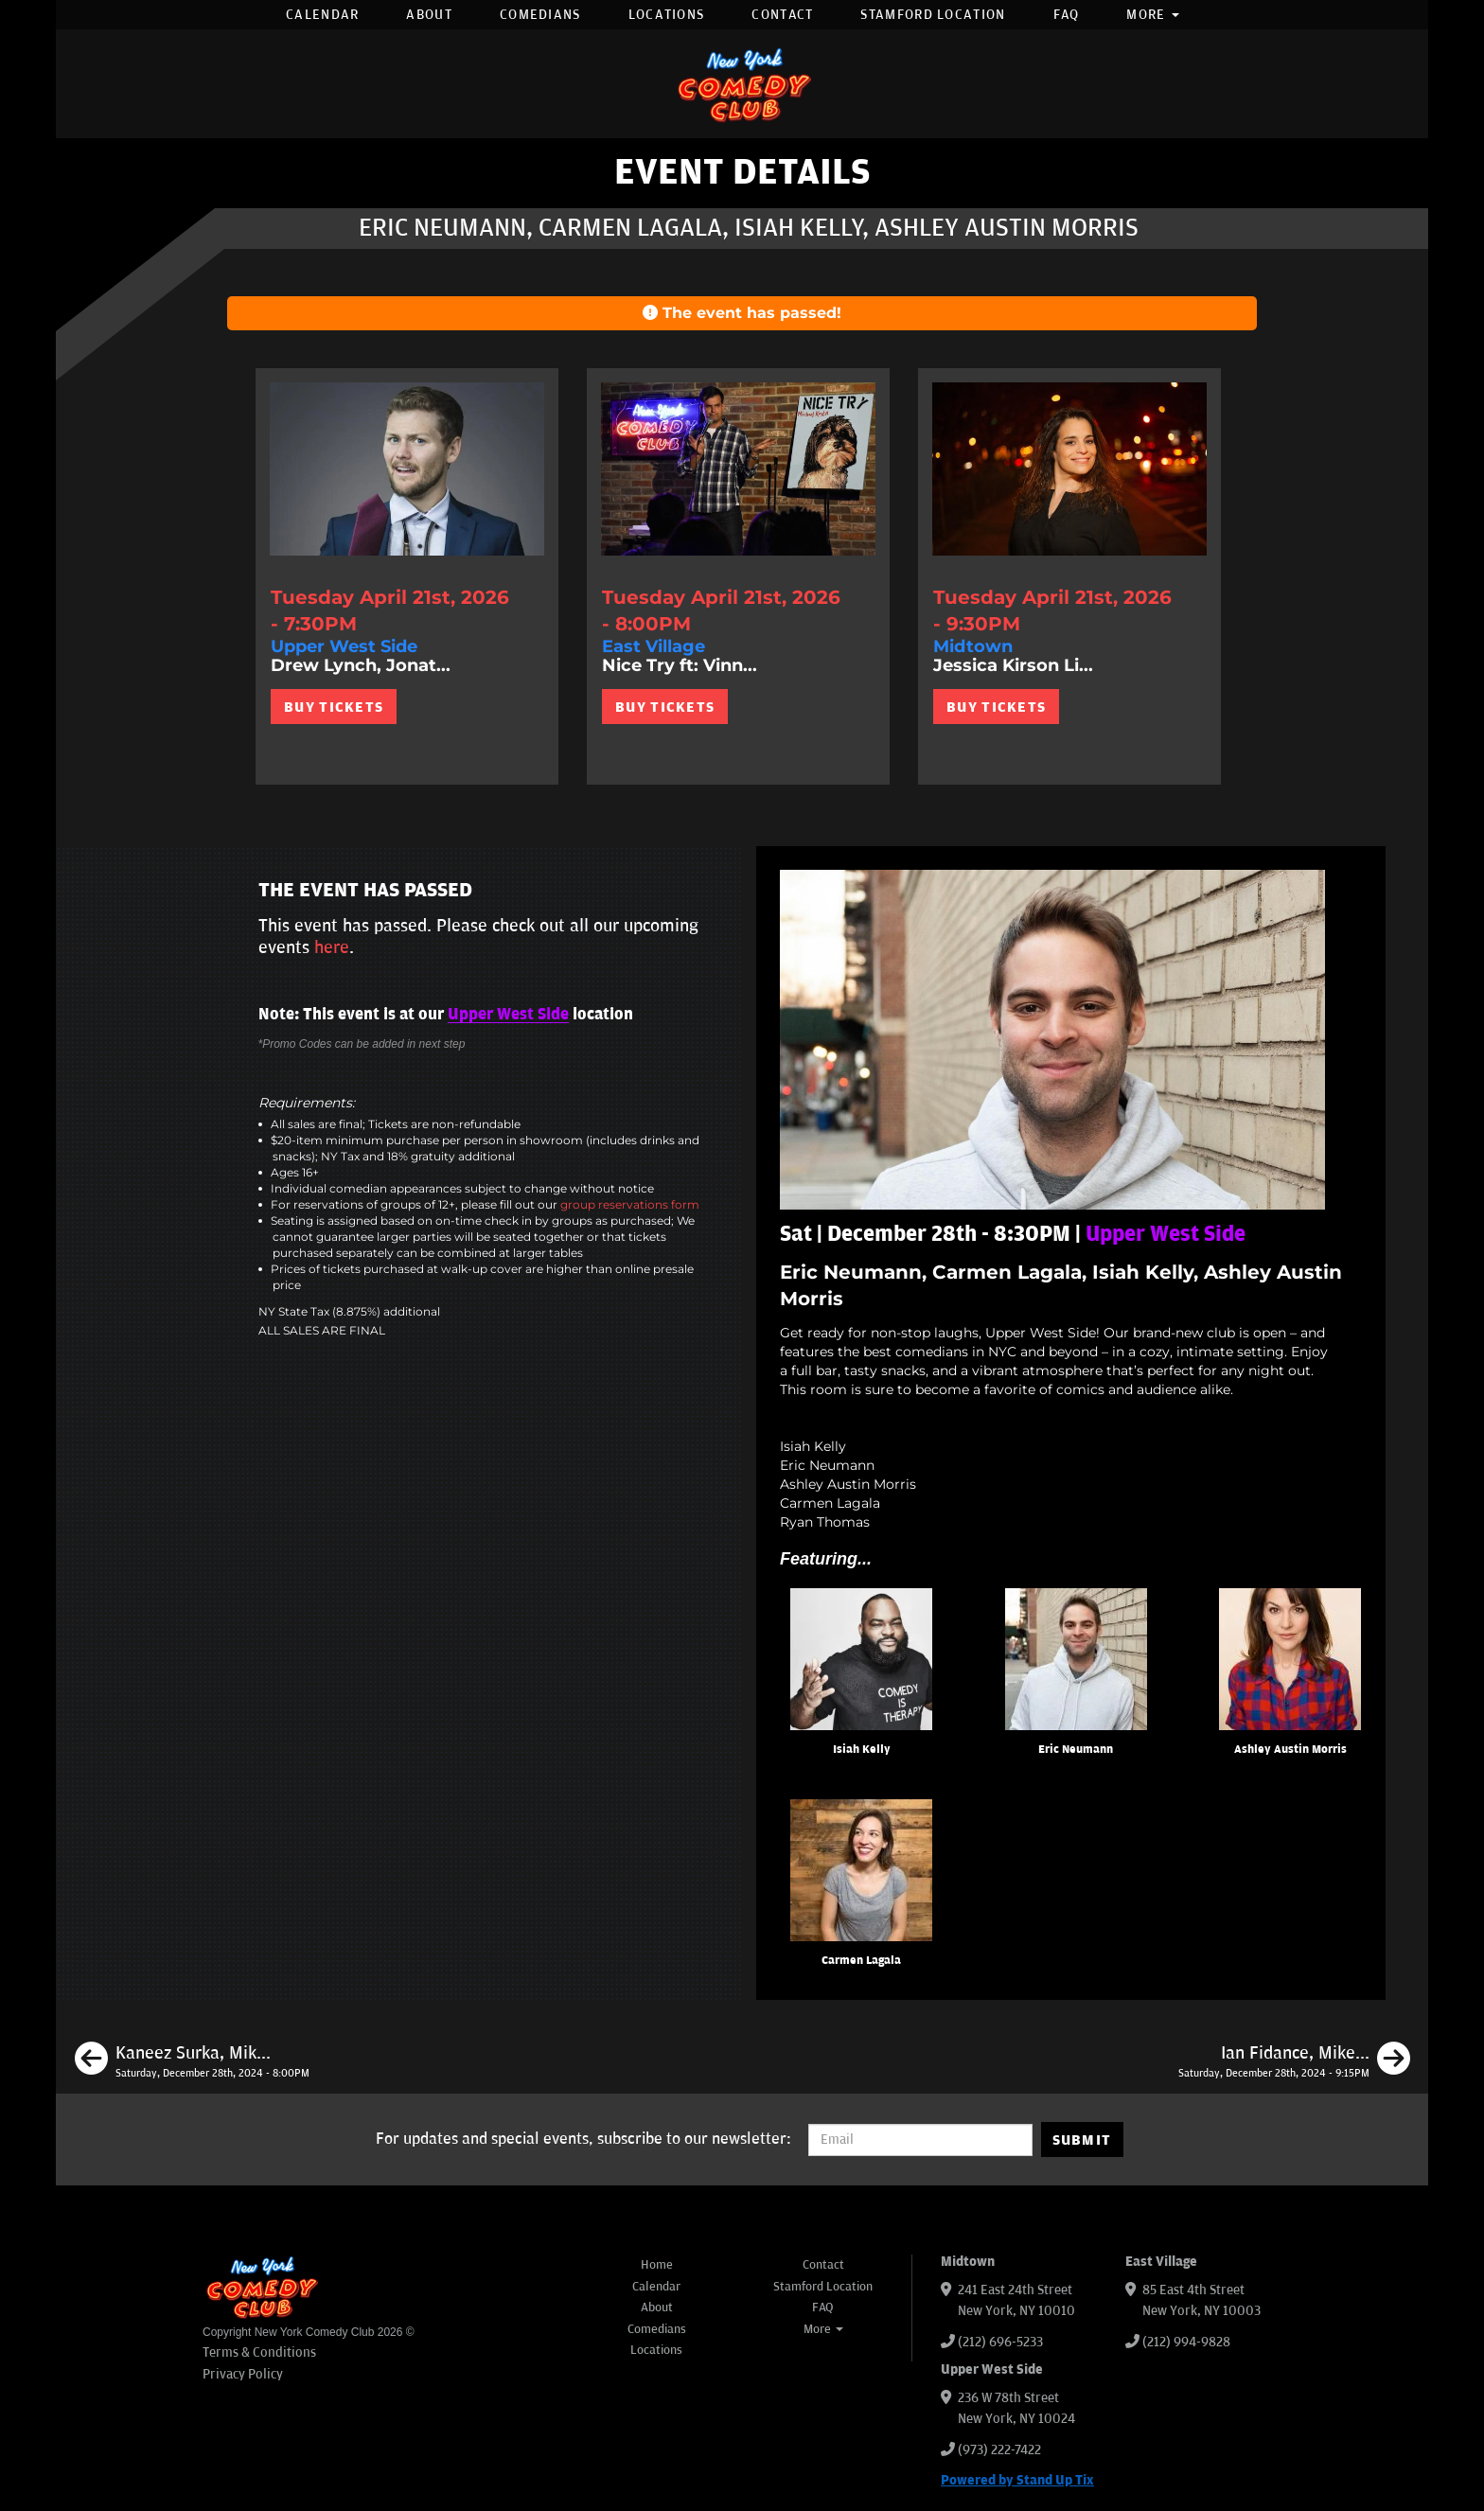 The image size is (1484, 2511). What do you see at coordinates (666, 15) in the screenshot?
I see `Locations` at bounding box center [666, 15].